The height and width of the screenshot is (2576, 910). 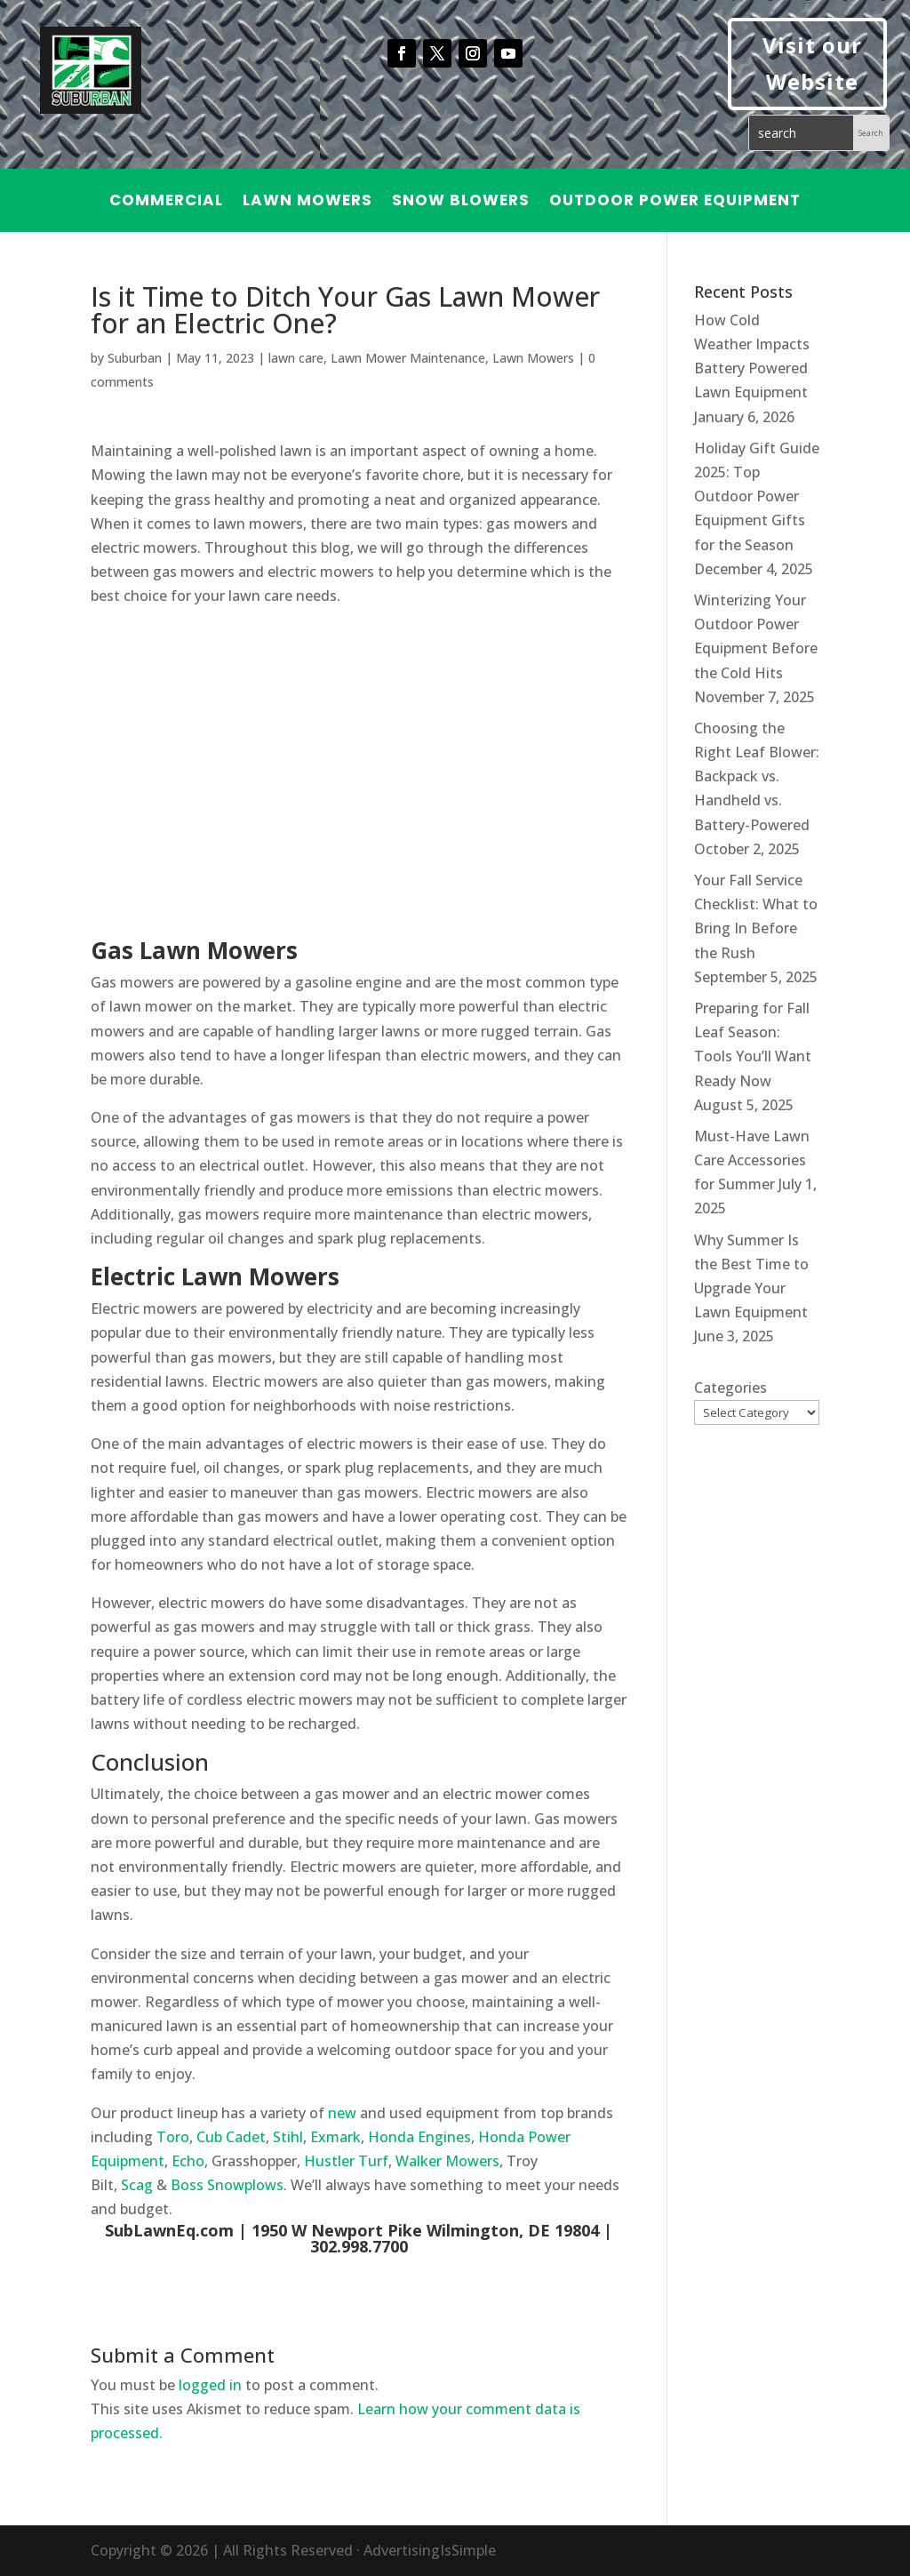 I want to click on new, so click(x=342, y=2113).